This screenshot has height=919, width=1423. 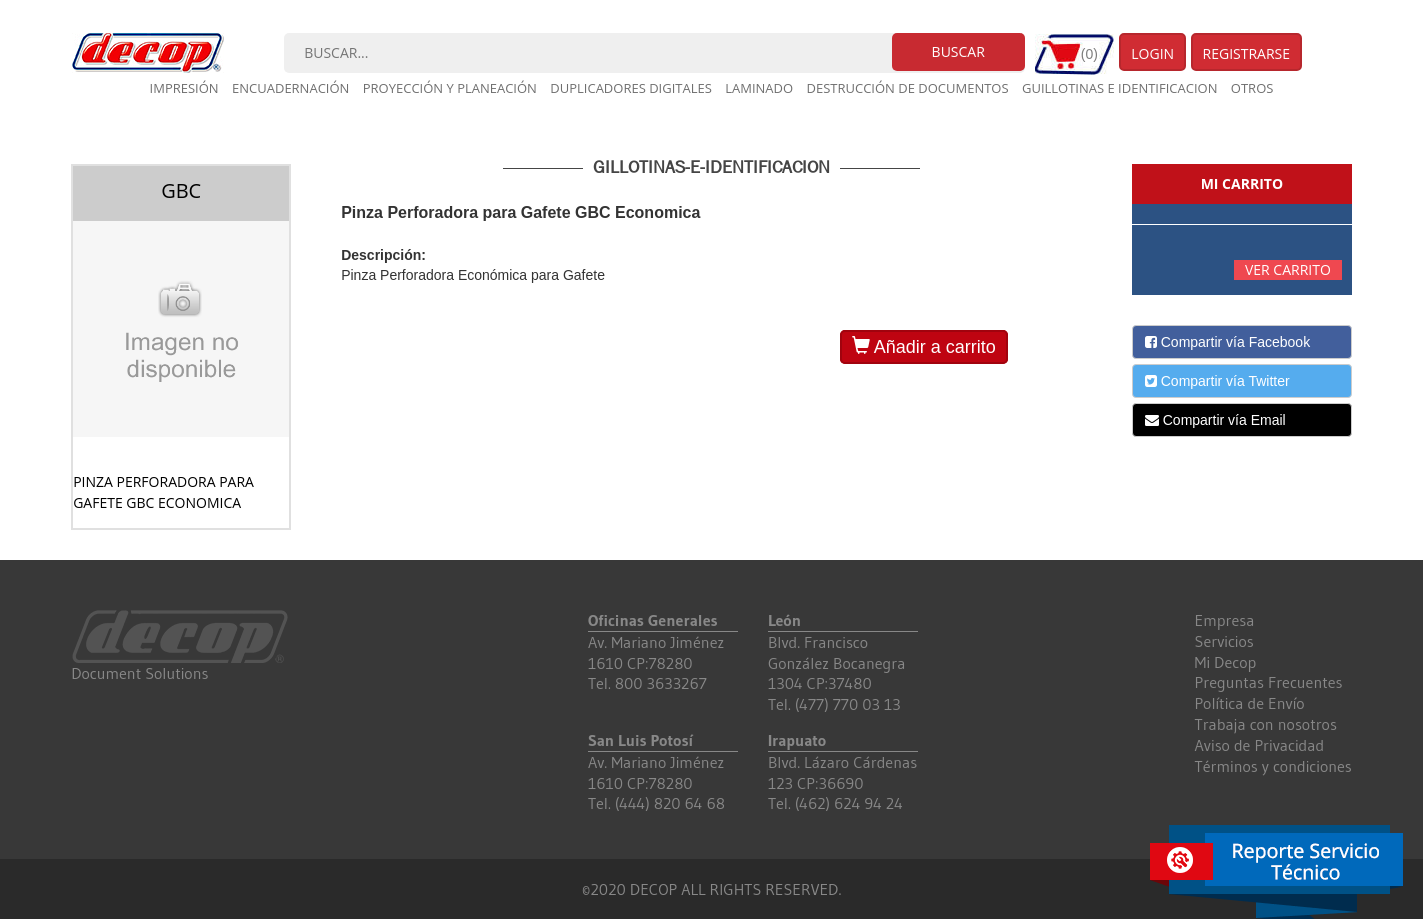 I want to click on Empresa, so click(x=1225, y=620).